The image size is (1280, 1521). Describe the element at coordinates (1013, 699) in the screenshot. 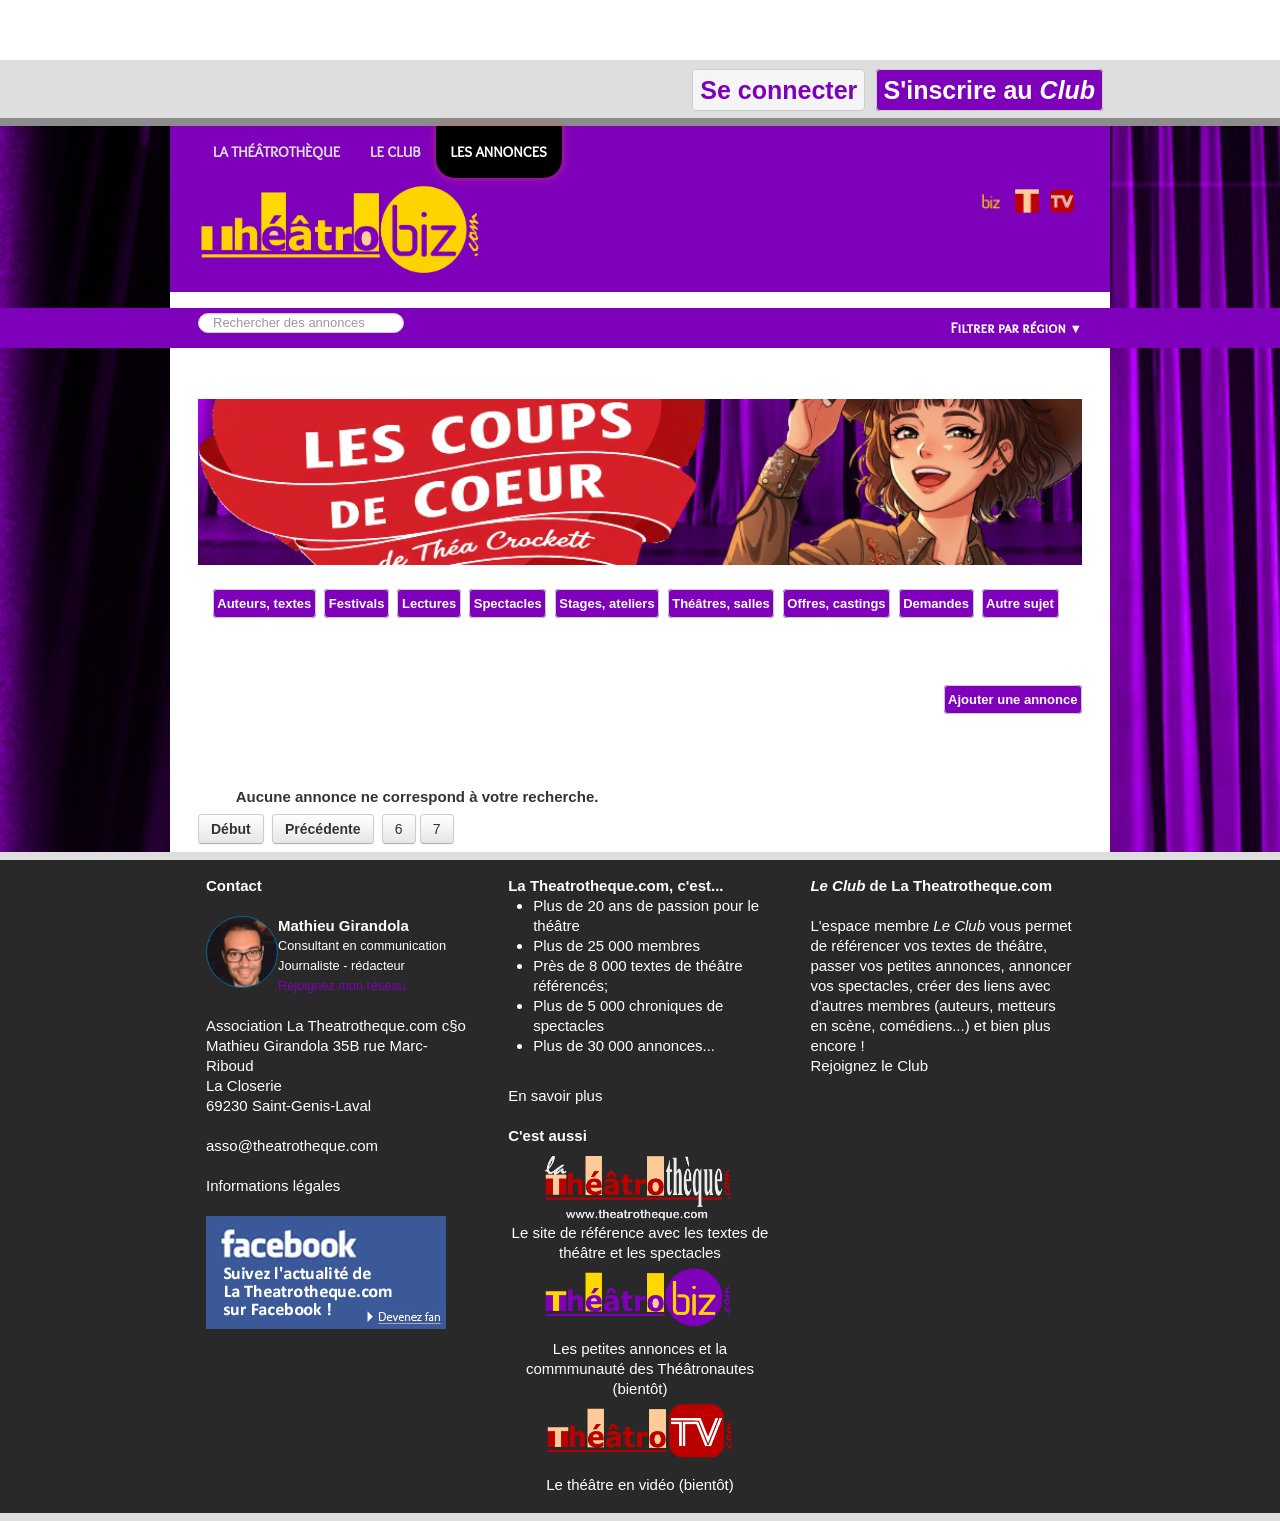

I see `Ajouter une annonce` at that location.